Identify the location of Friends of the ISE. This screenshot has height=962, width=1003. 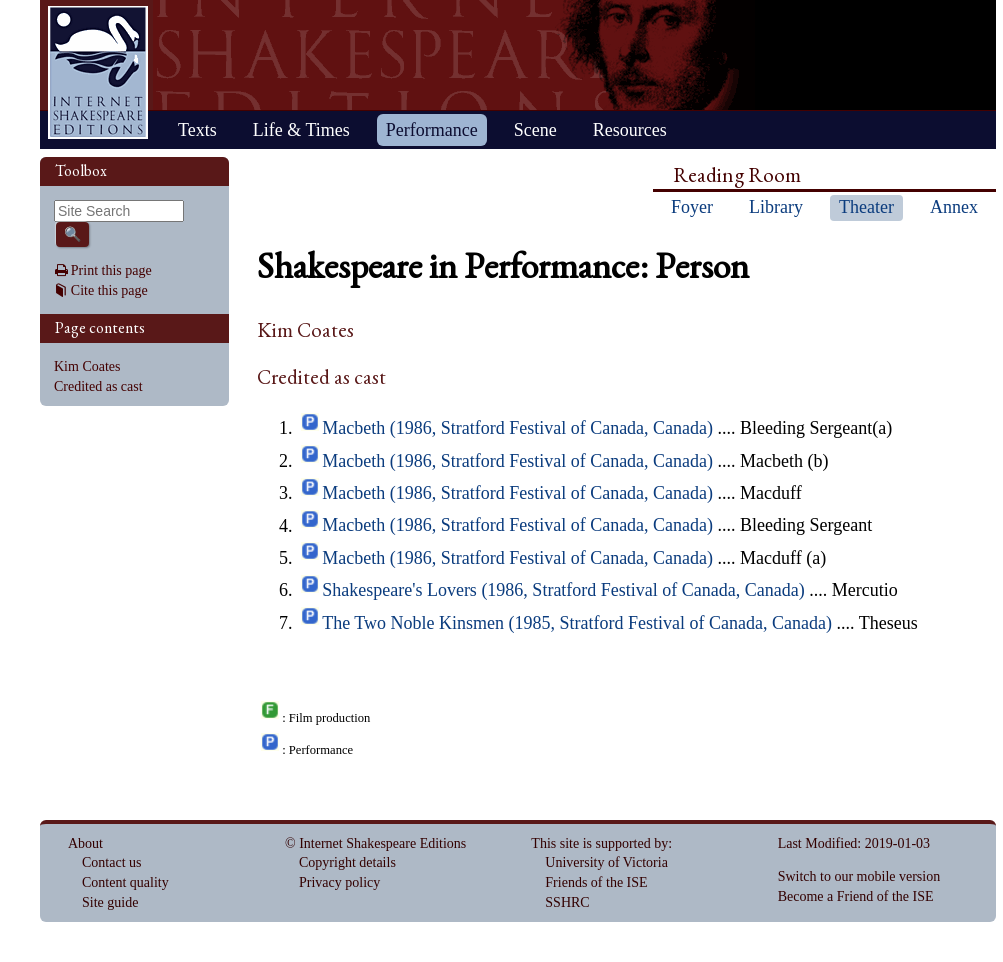
(596, 882).